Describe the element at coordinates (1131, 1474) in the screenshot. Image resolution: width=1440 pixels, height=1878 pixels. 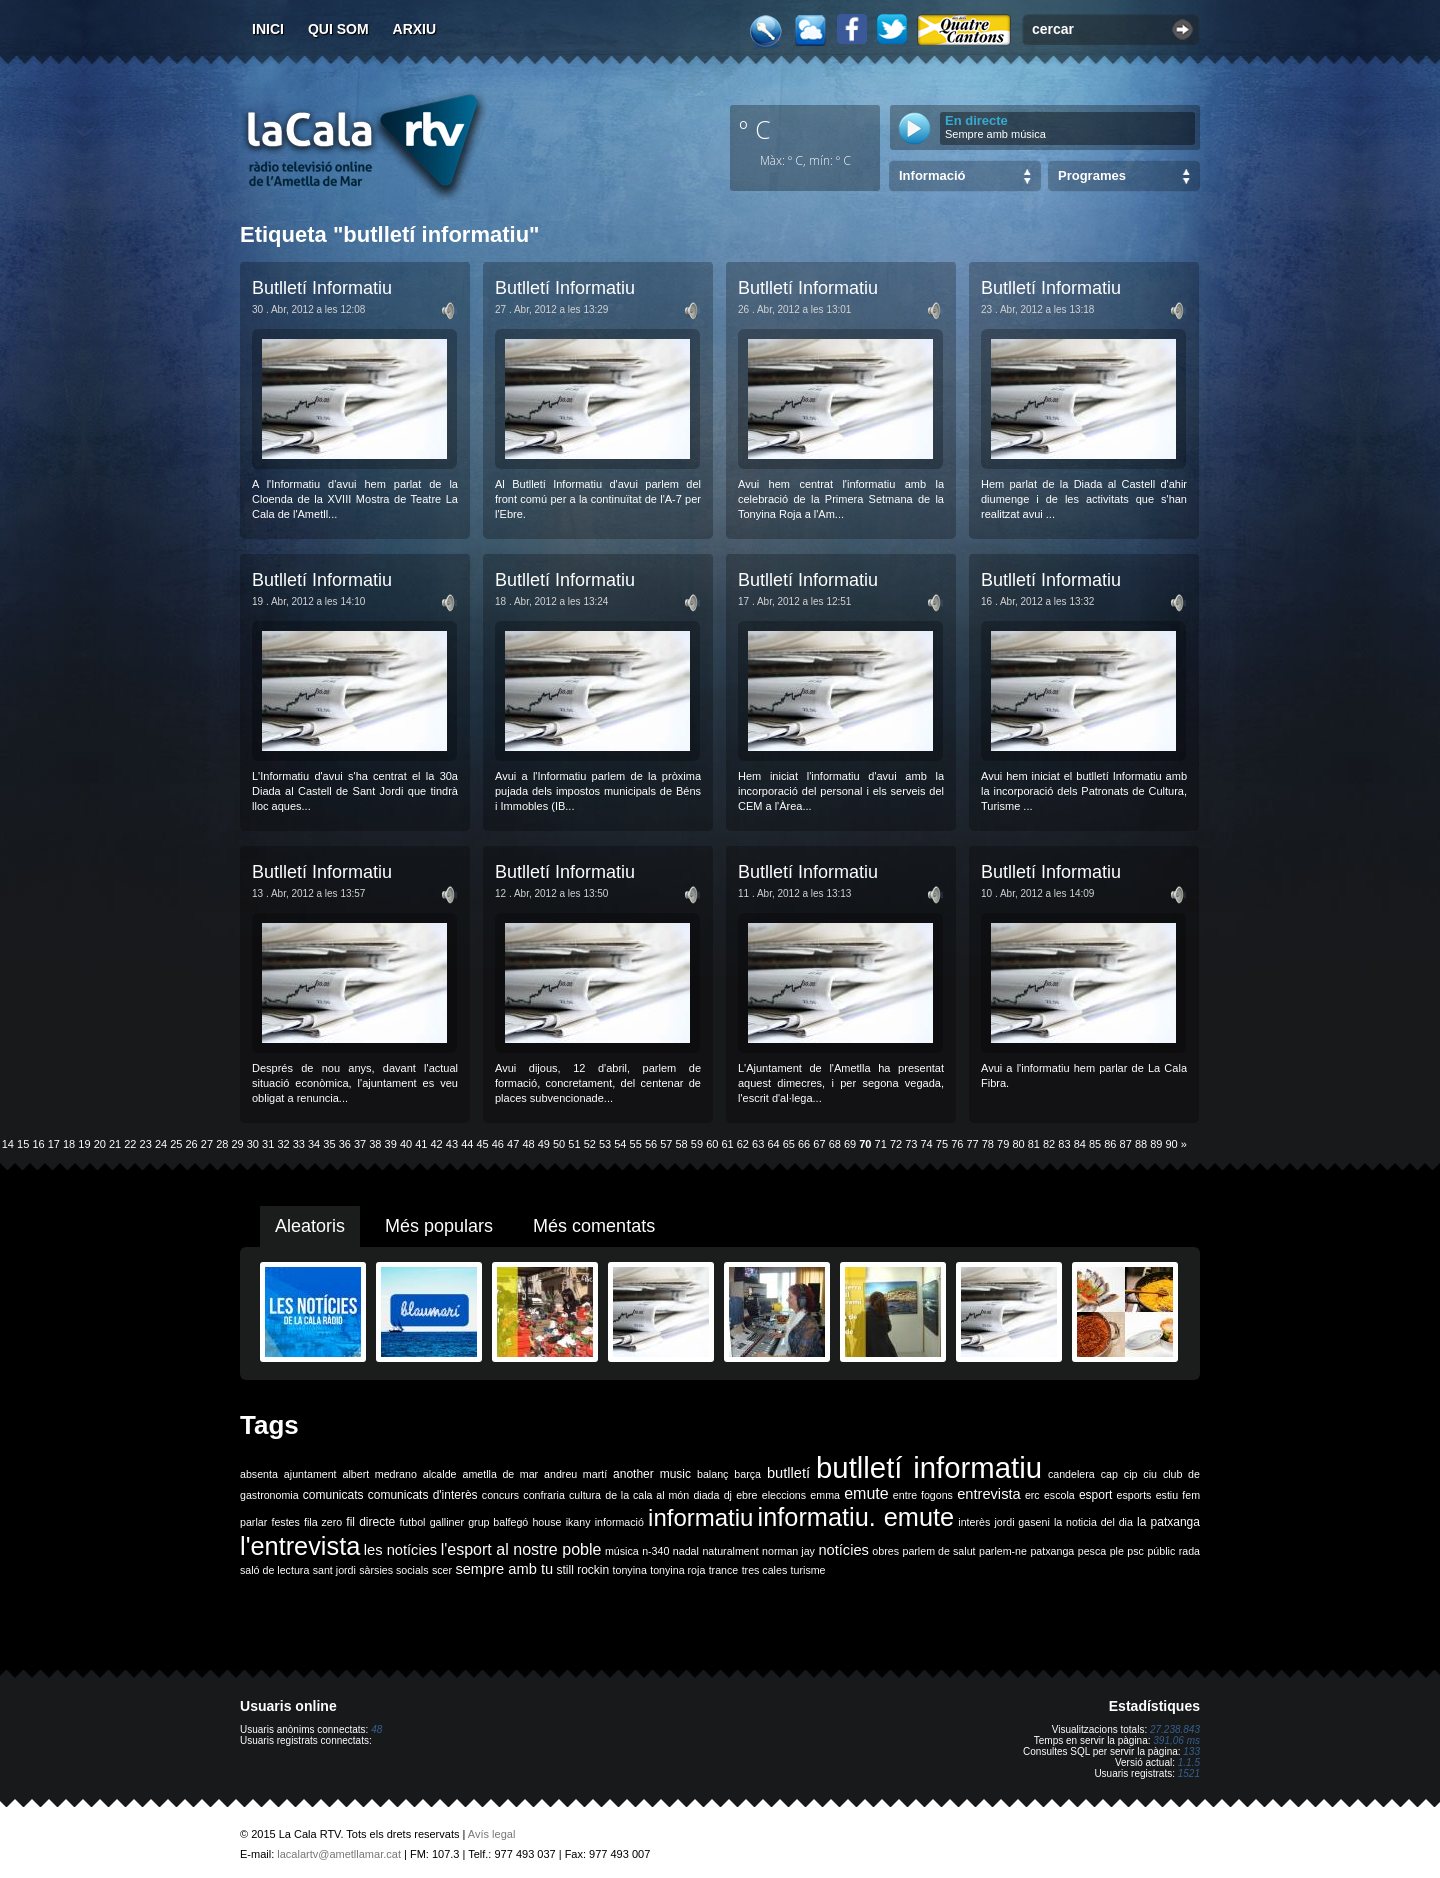
I see `cip` at that location.